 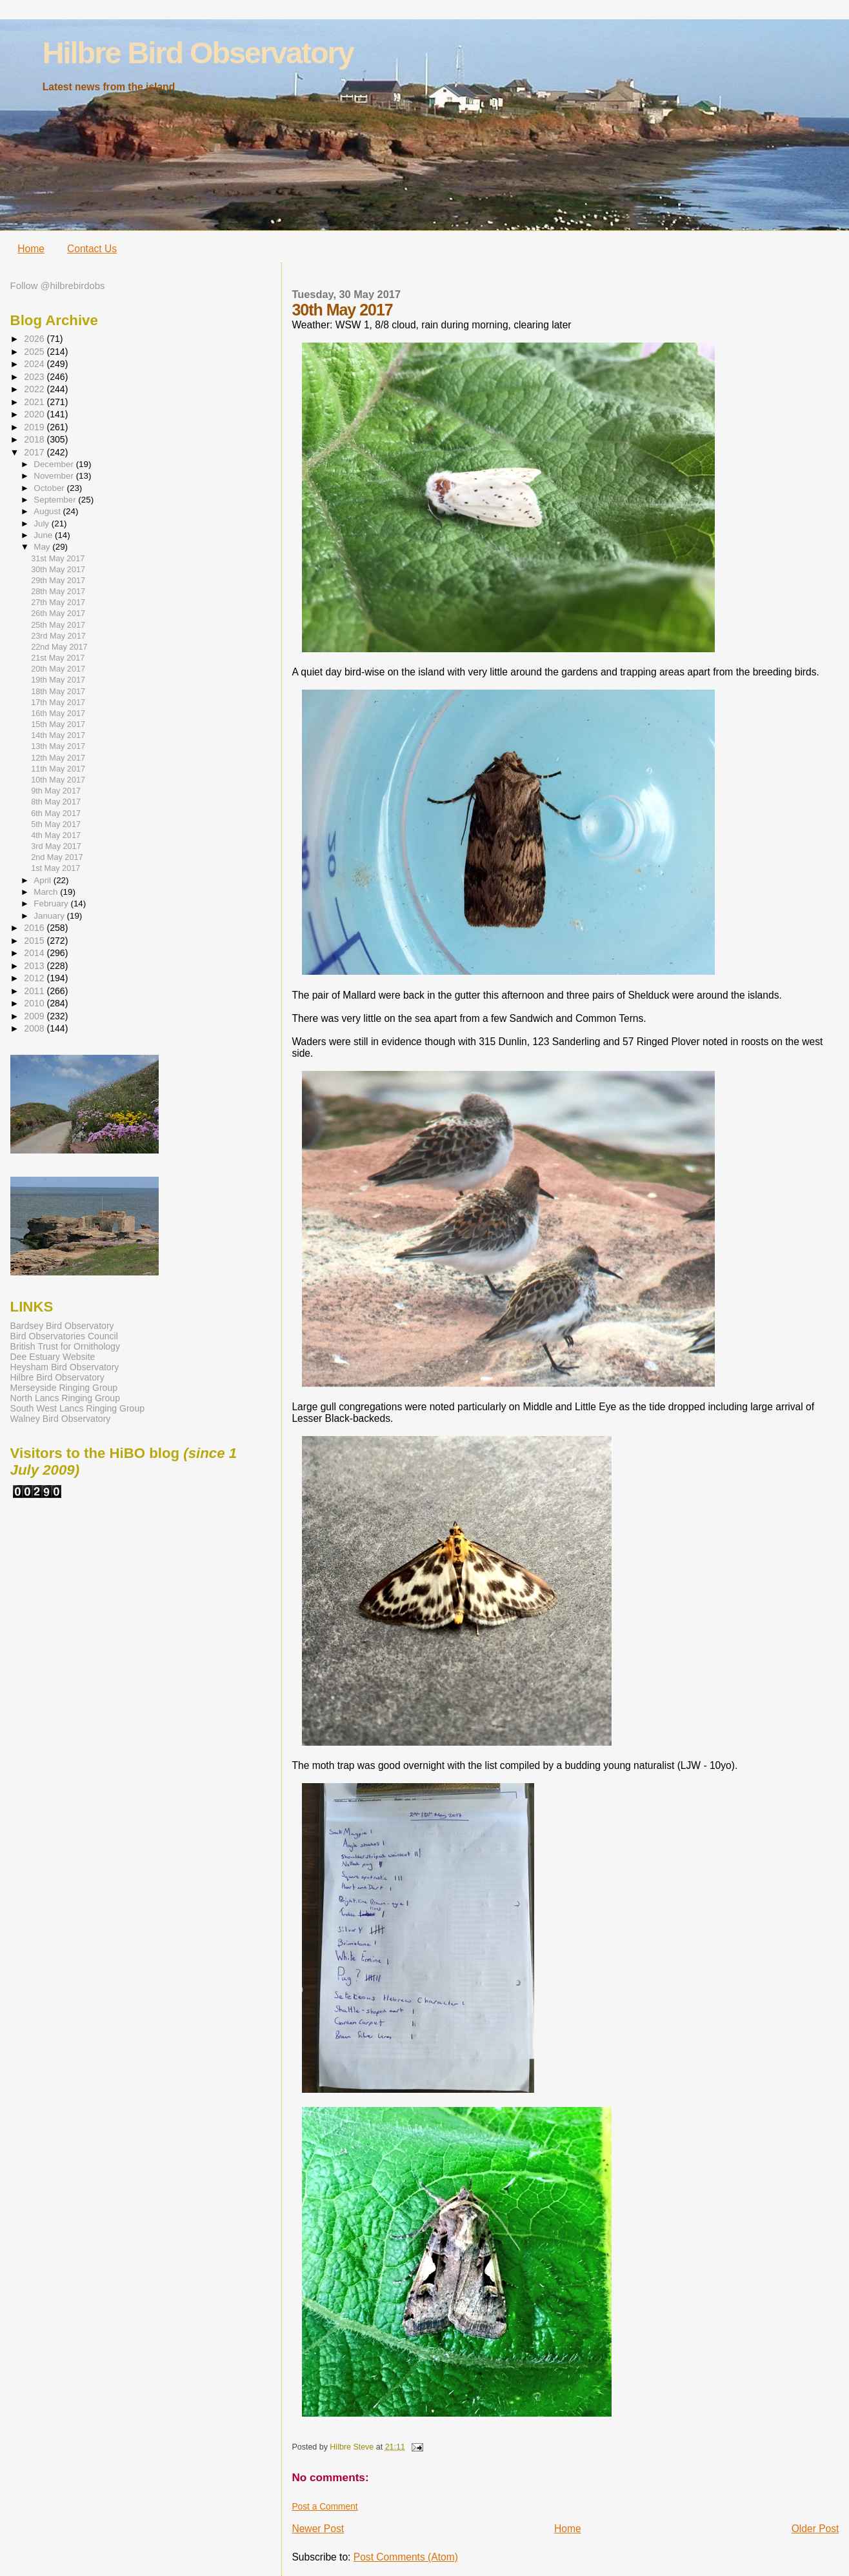 I want to click on Contact Us, so click(x=92, y=248).